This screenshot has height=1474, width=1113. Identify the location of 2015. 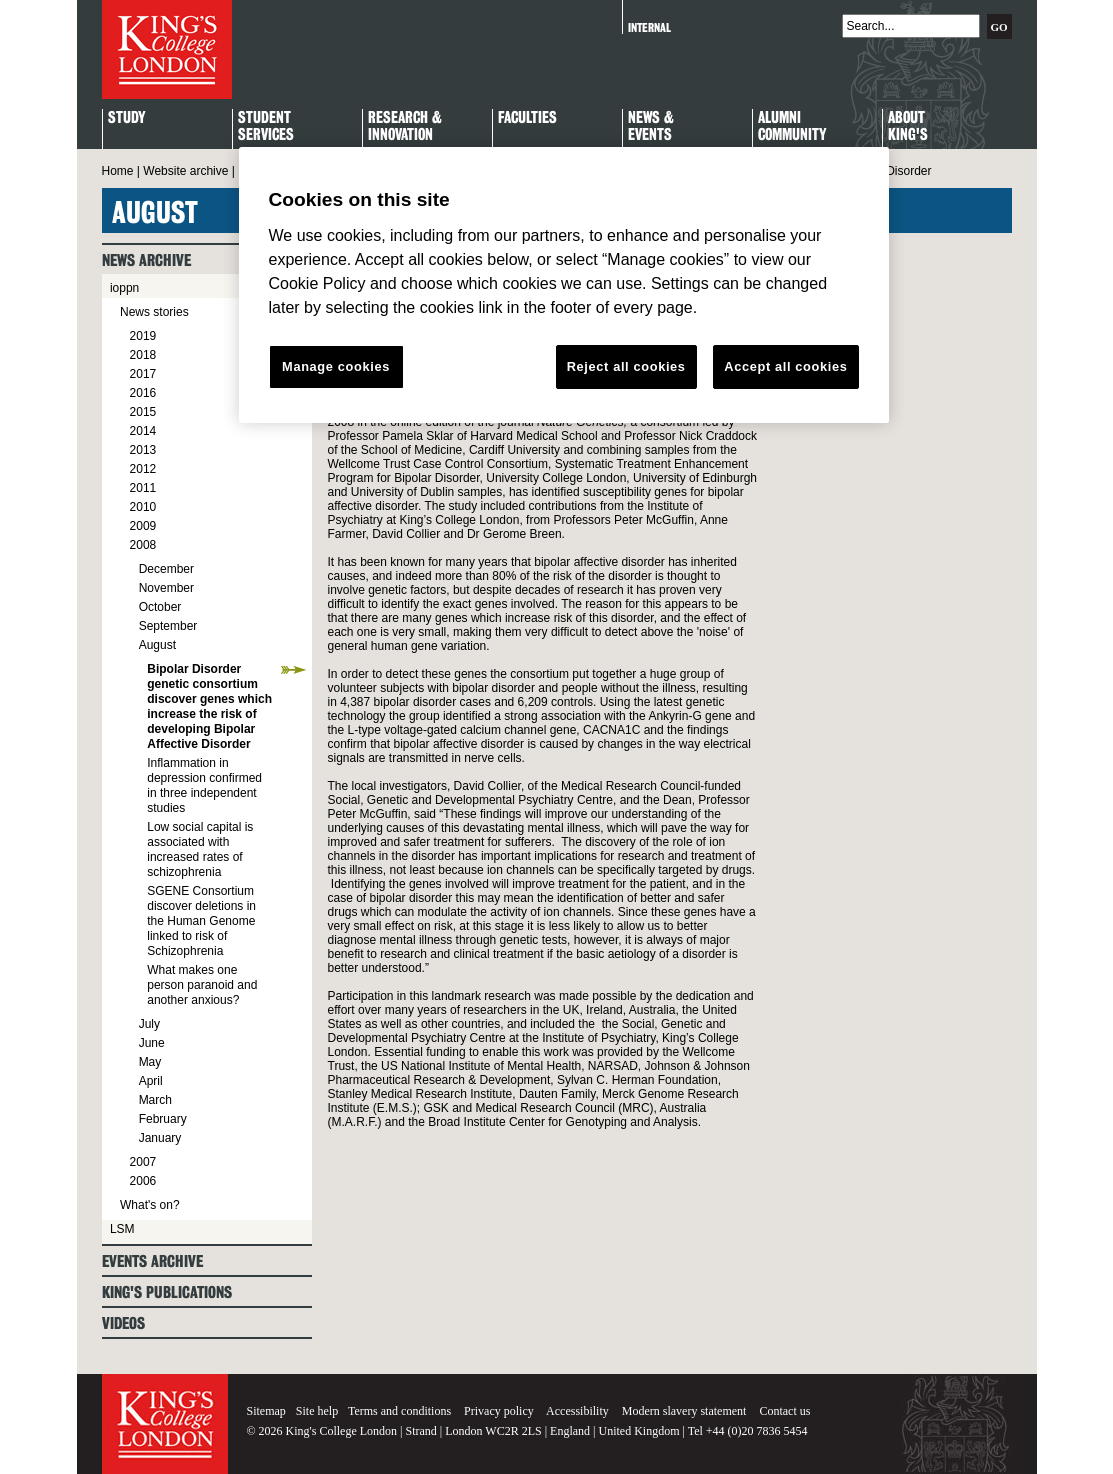
(143, 412).